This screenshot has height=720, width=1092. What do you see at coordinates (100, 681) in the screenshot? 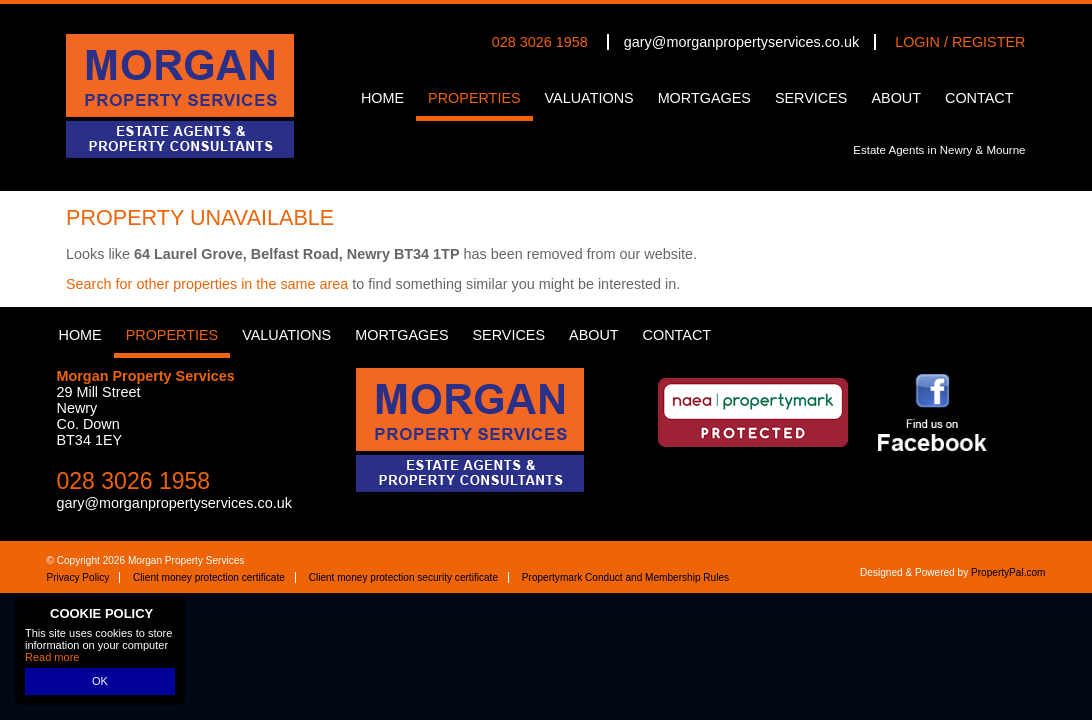
I see `OK` at bounding box center [100, 681].